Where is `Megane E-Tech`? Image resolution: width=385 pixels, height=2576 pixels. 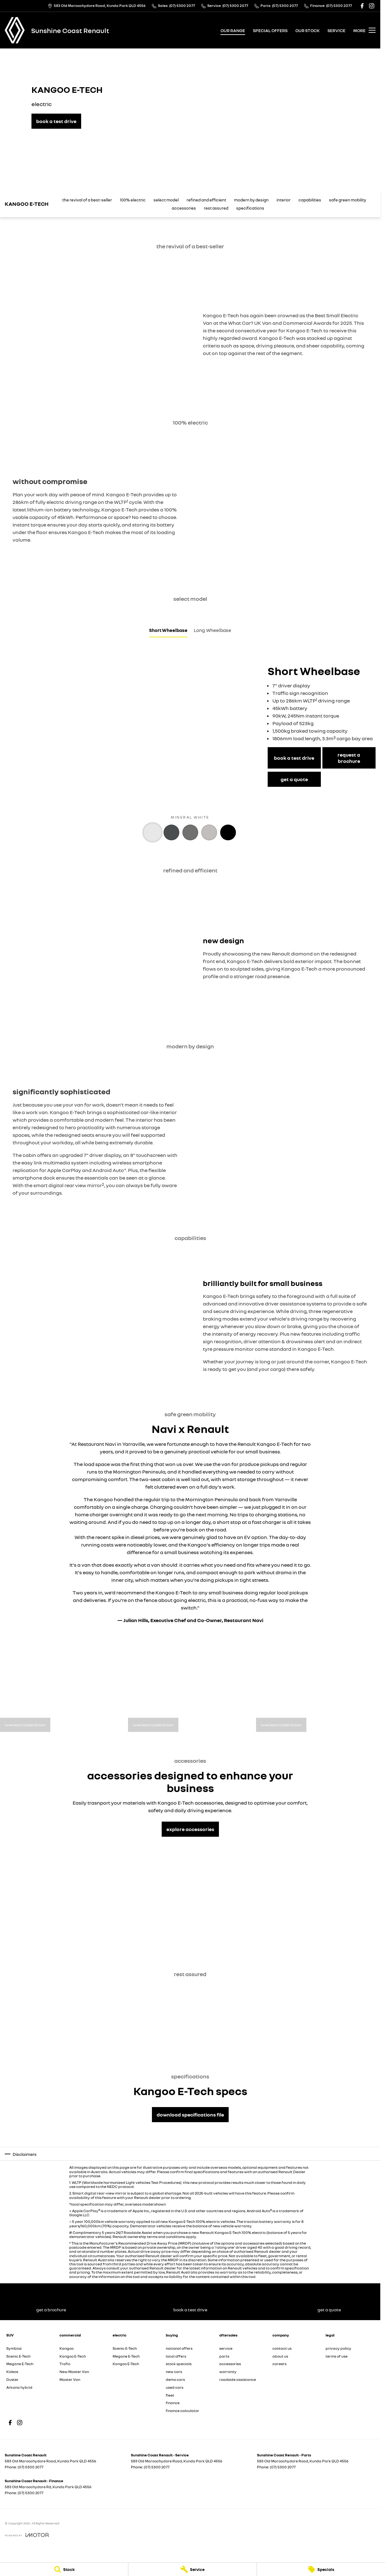 Megane E-Tech is located at coordinates (19, 2363).